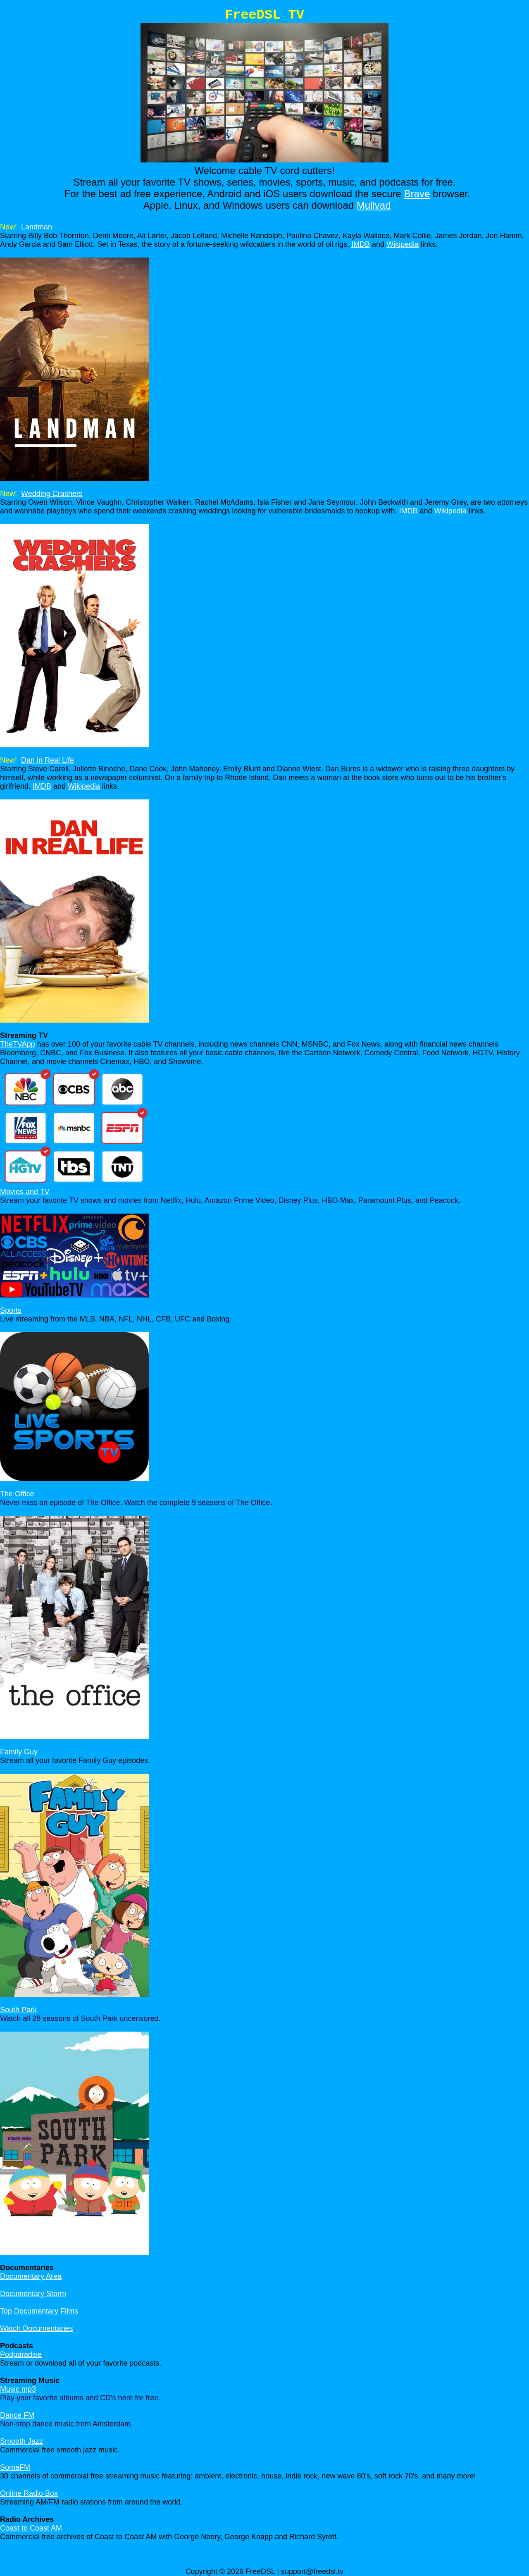 The width and height of the screenshot is (529, 2576). I want to click on SomaFM, so click(15, 2467).